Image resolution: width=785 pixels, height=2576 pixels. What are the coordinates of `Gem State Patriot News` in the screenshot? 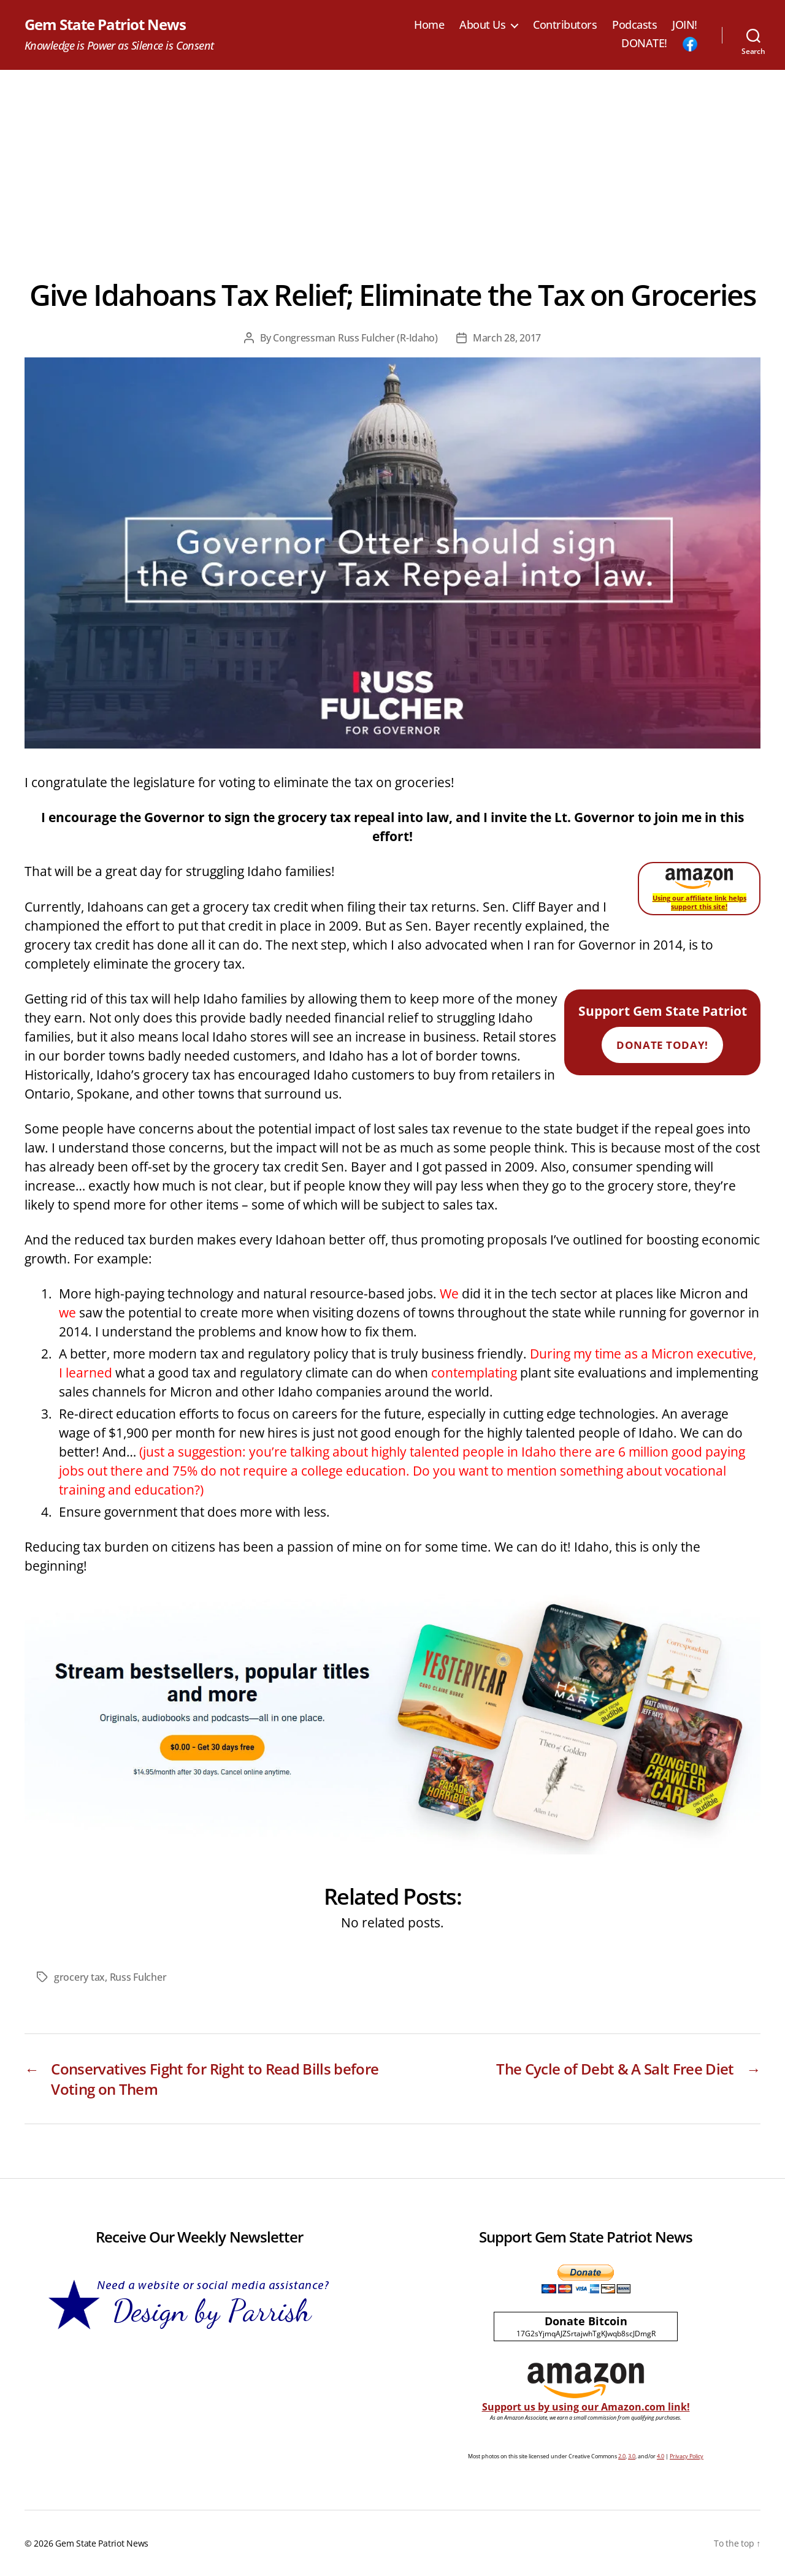 It's located at (105, 24).